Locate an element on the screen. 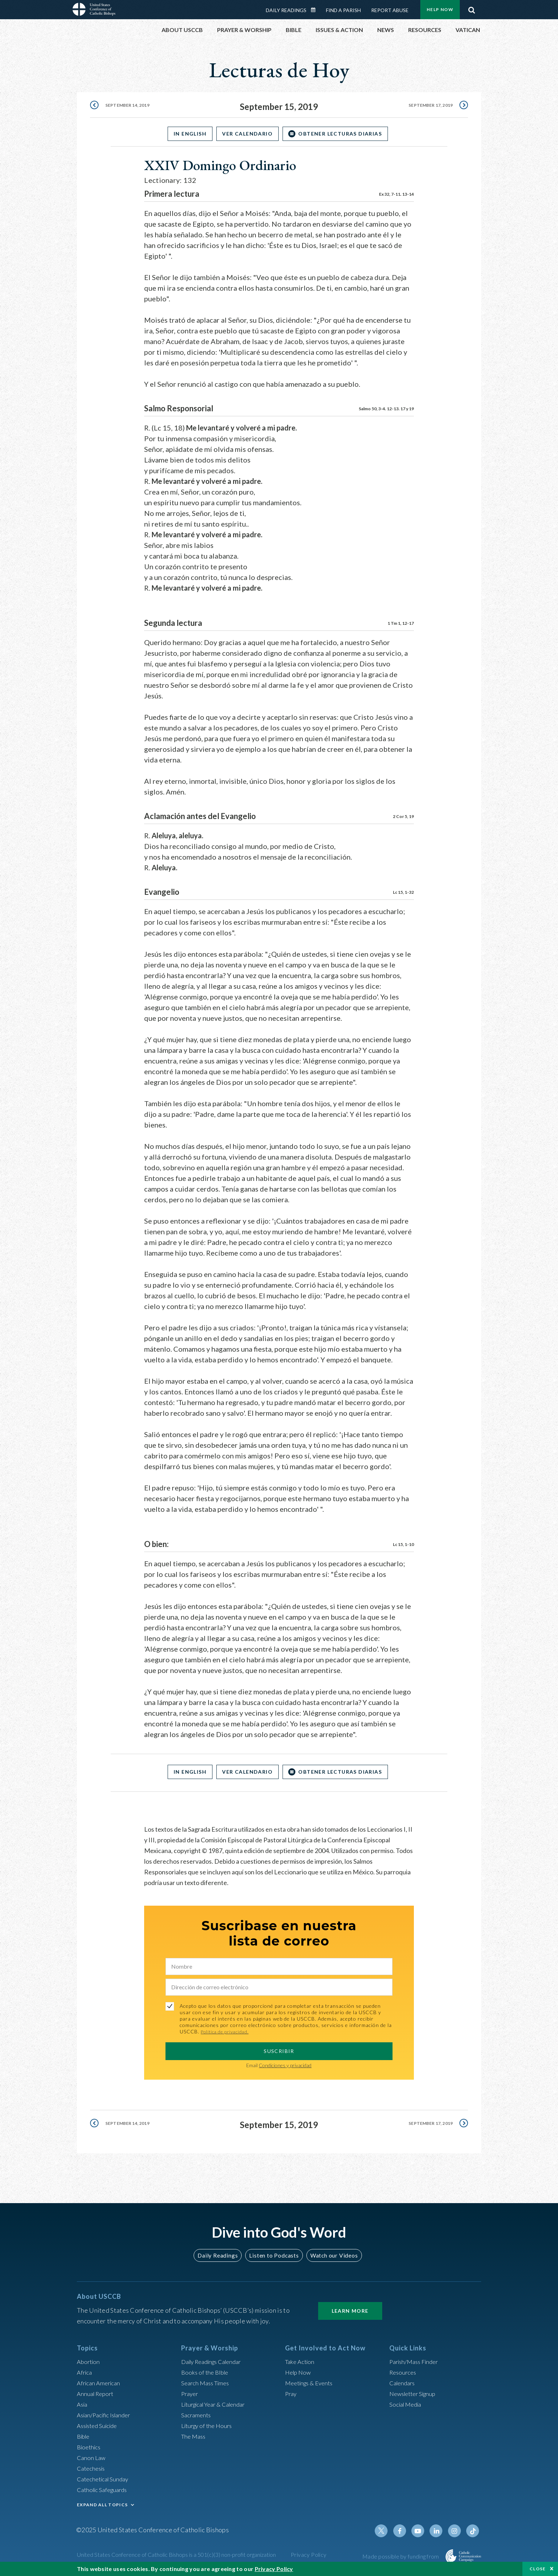 This screenshot has height=2576, width=558. Resources is located at coordinates (403, 2372).